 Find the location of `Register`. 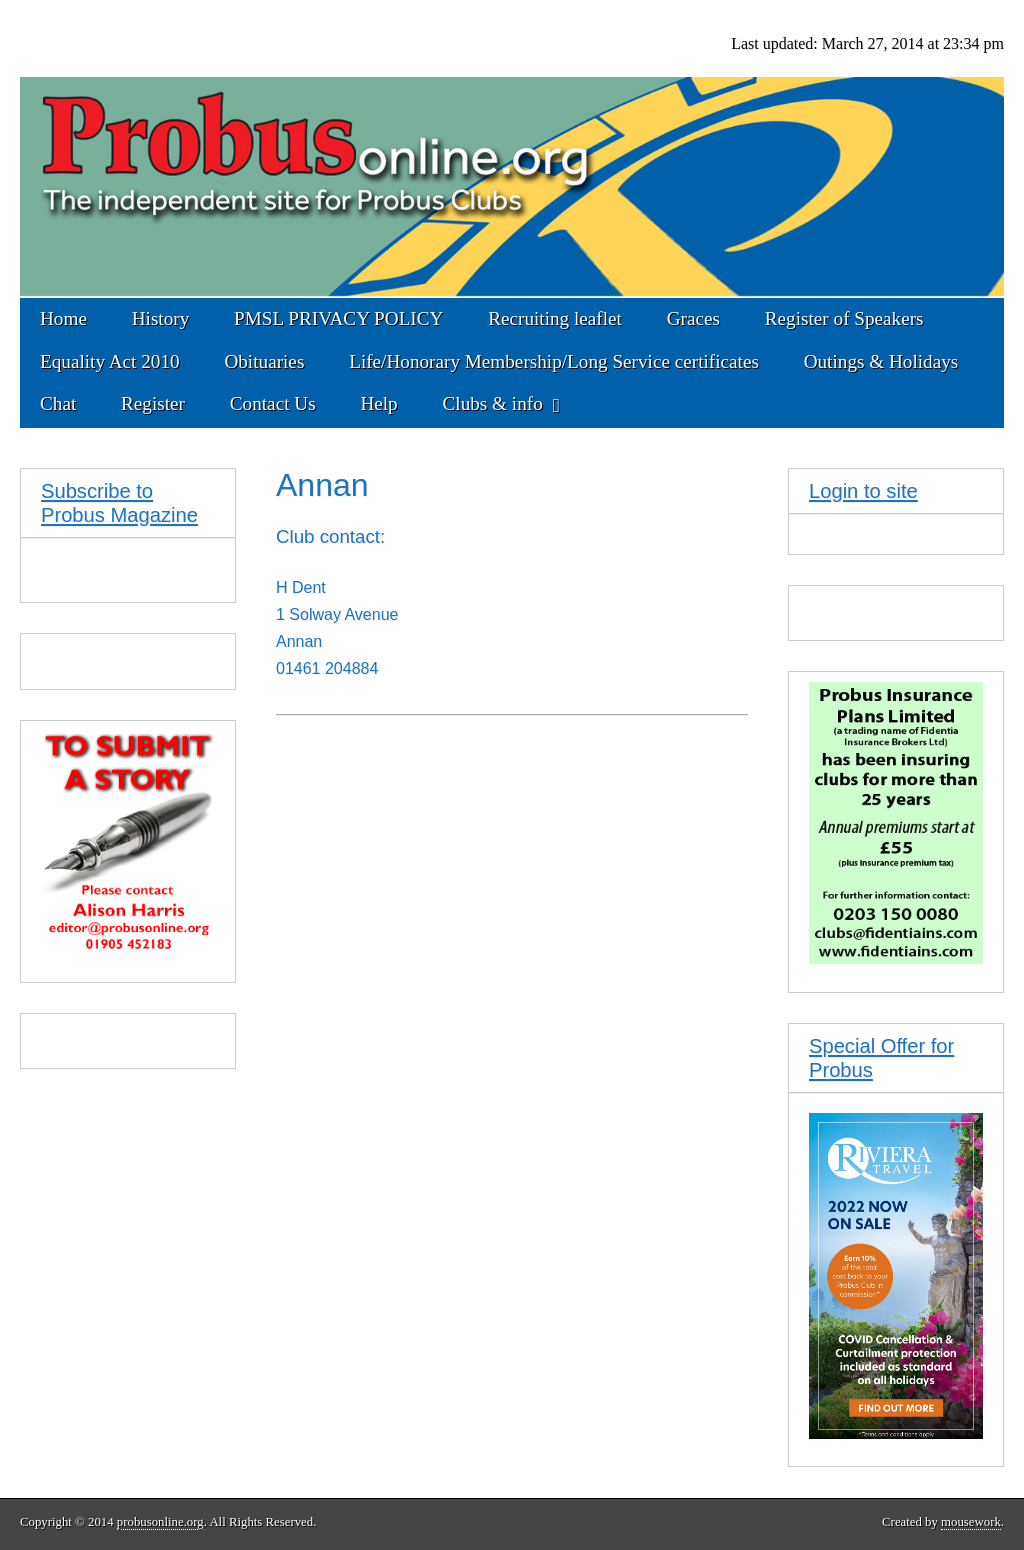

Register is located at coordinates (153, 403).